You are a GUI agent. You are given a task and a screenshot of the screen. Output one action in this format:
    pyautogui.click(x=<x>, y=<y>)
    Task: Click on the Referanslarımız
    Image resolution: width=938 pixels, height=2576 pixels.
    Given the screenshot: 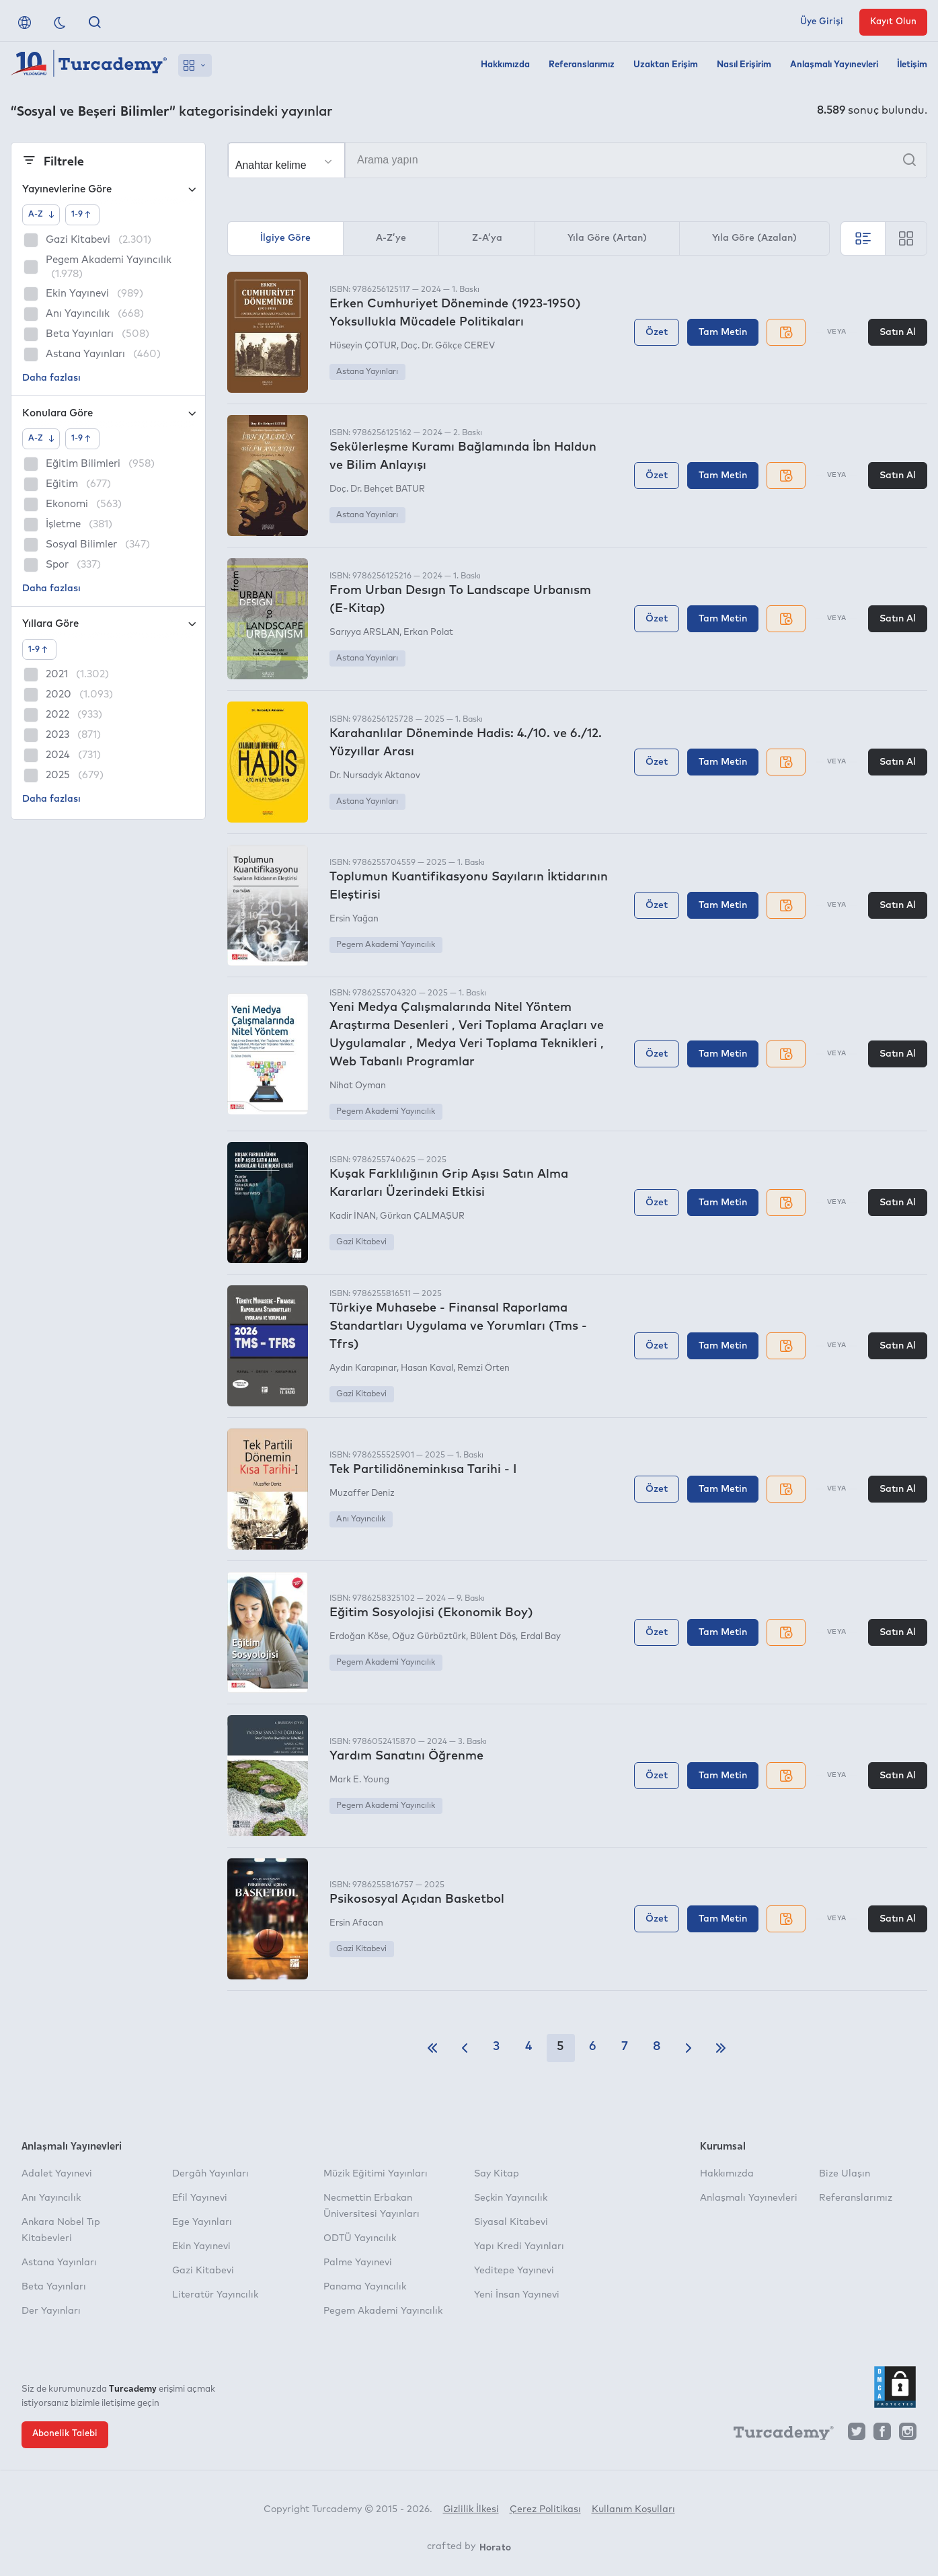 What is the action you would take?
    pyautogui.click(x=582, y=65)
    